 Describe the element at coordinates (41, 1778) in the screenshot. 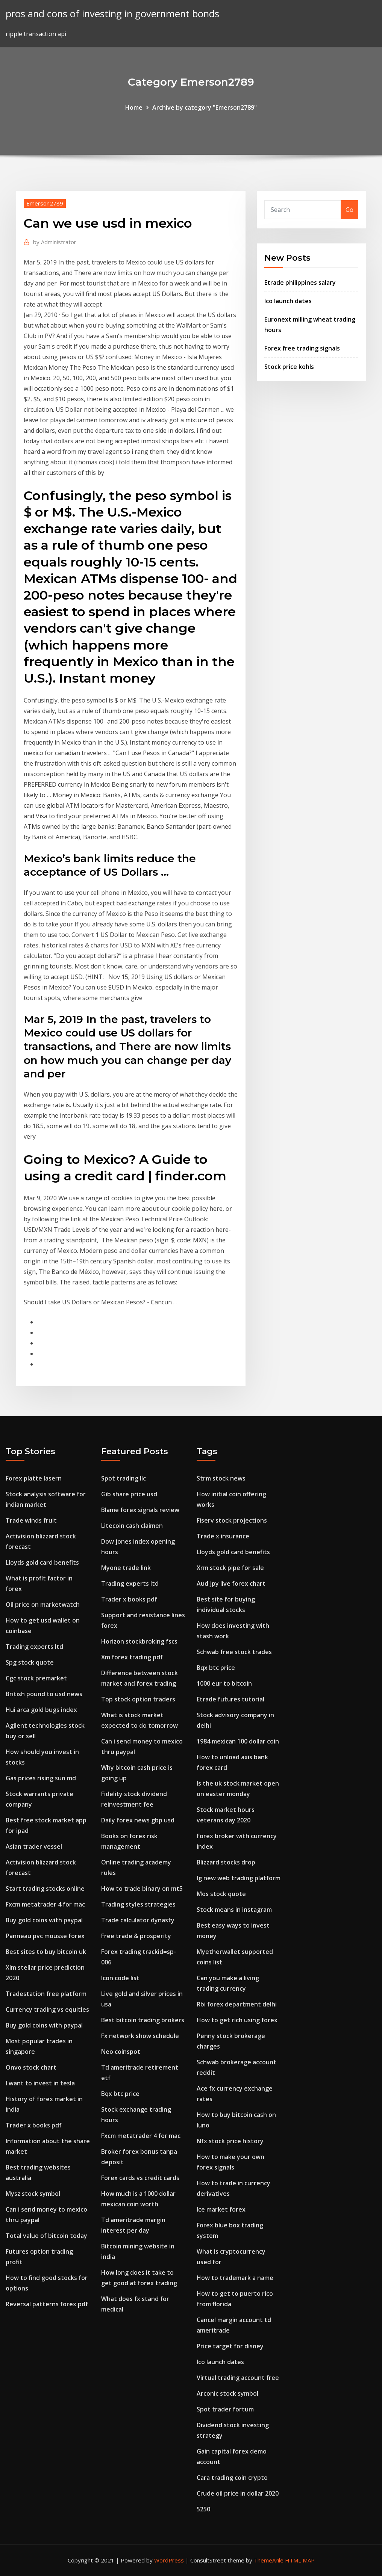

I see `Gas prices rising sun md` at that location.